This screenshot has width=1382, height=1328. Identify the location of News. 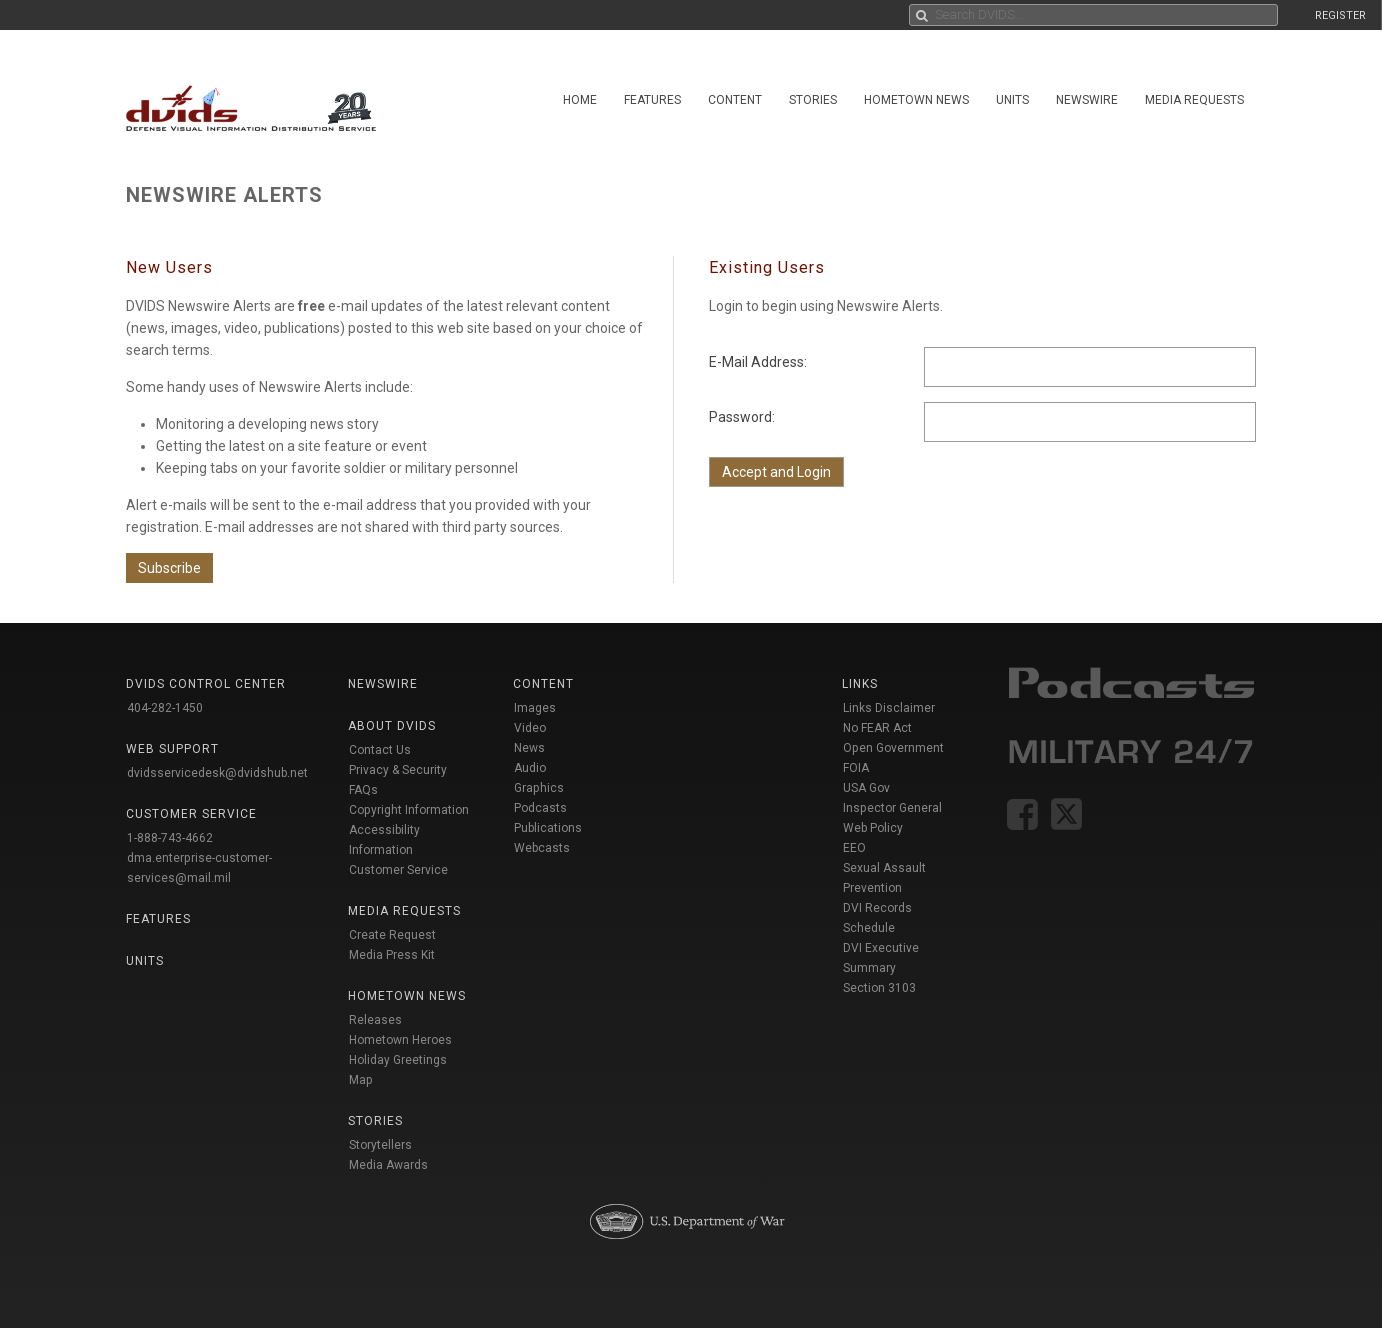
(529, 748).